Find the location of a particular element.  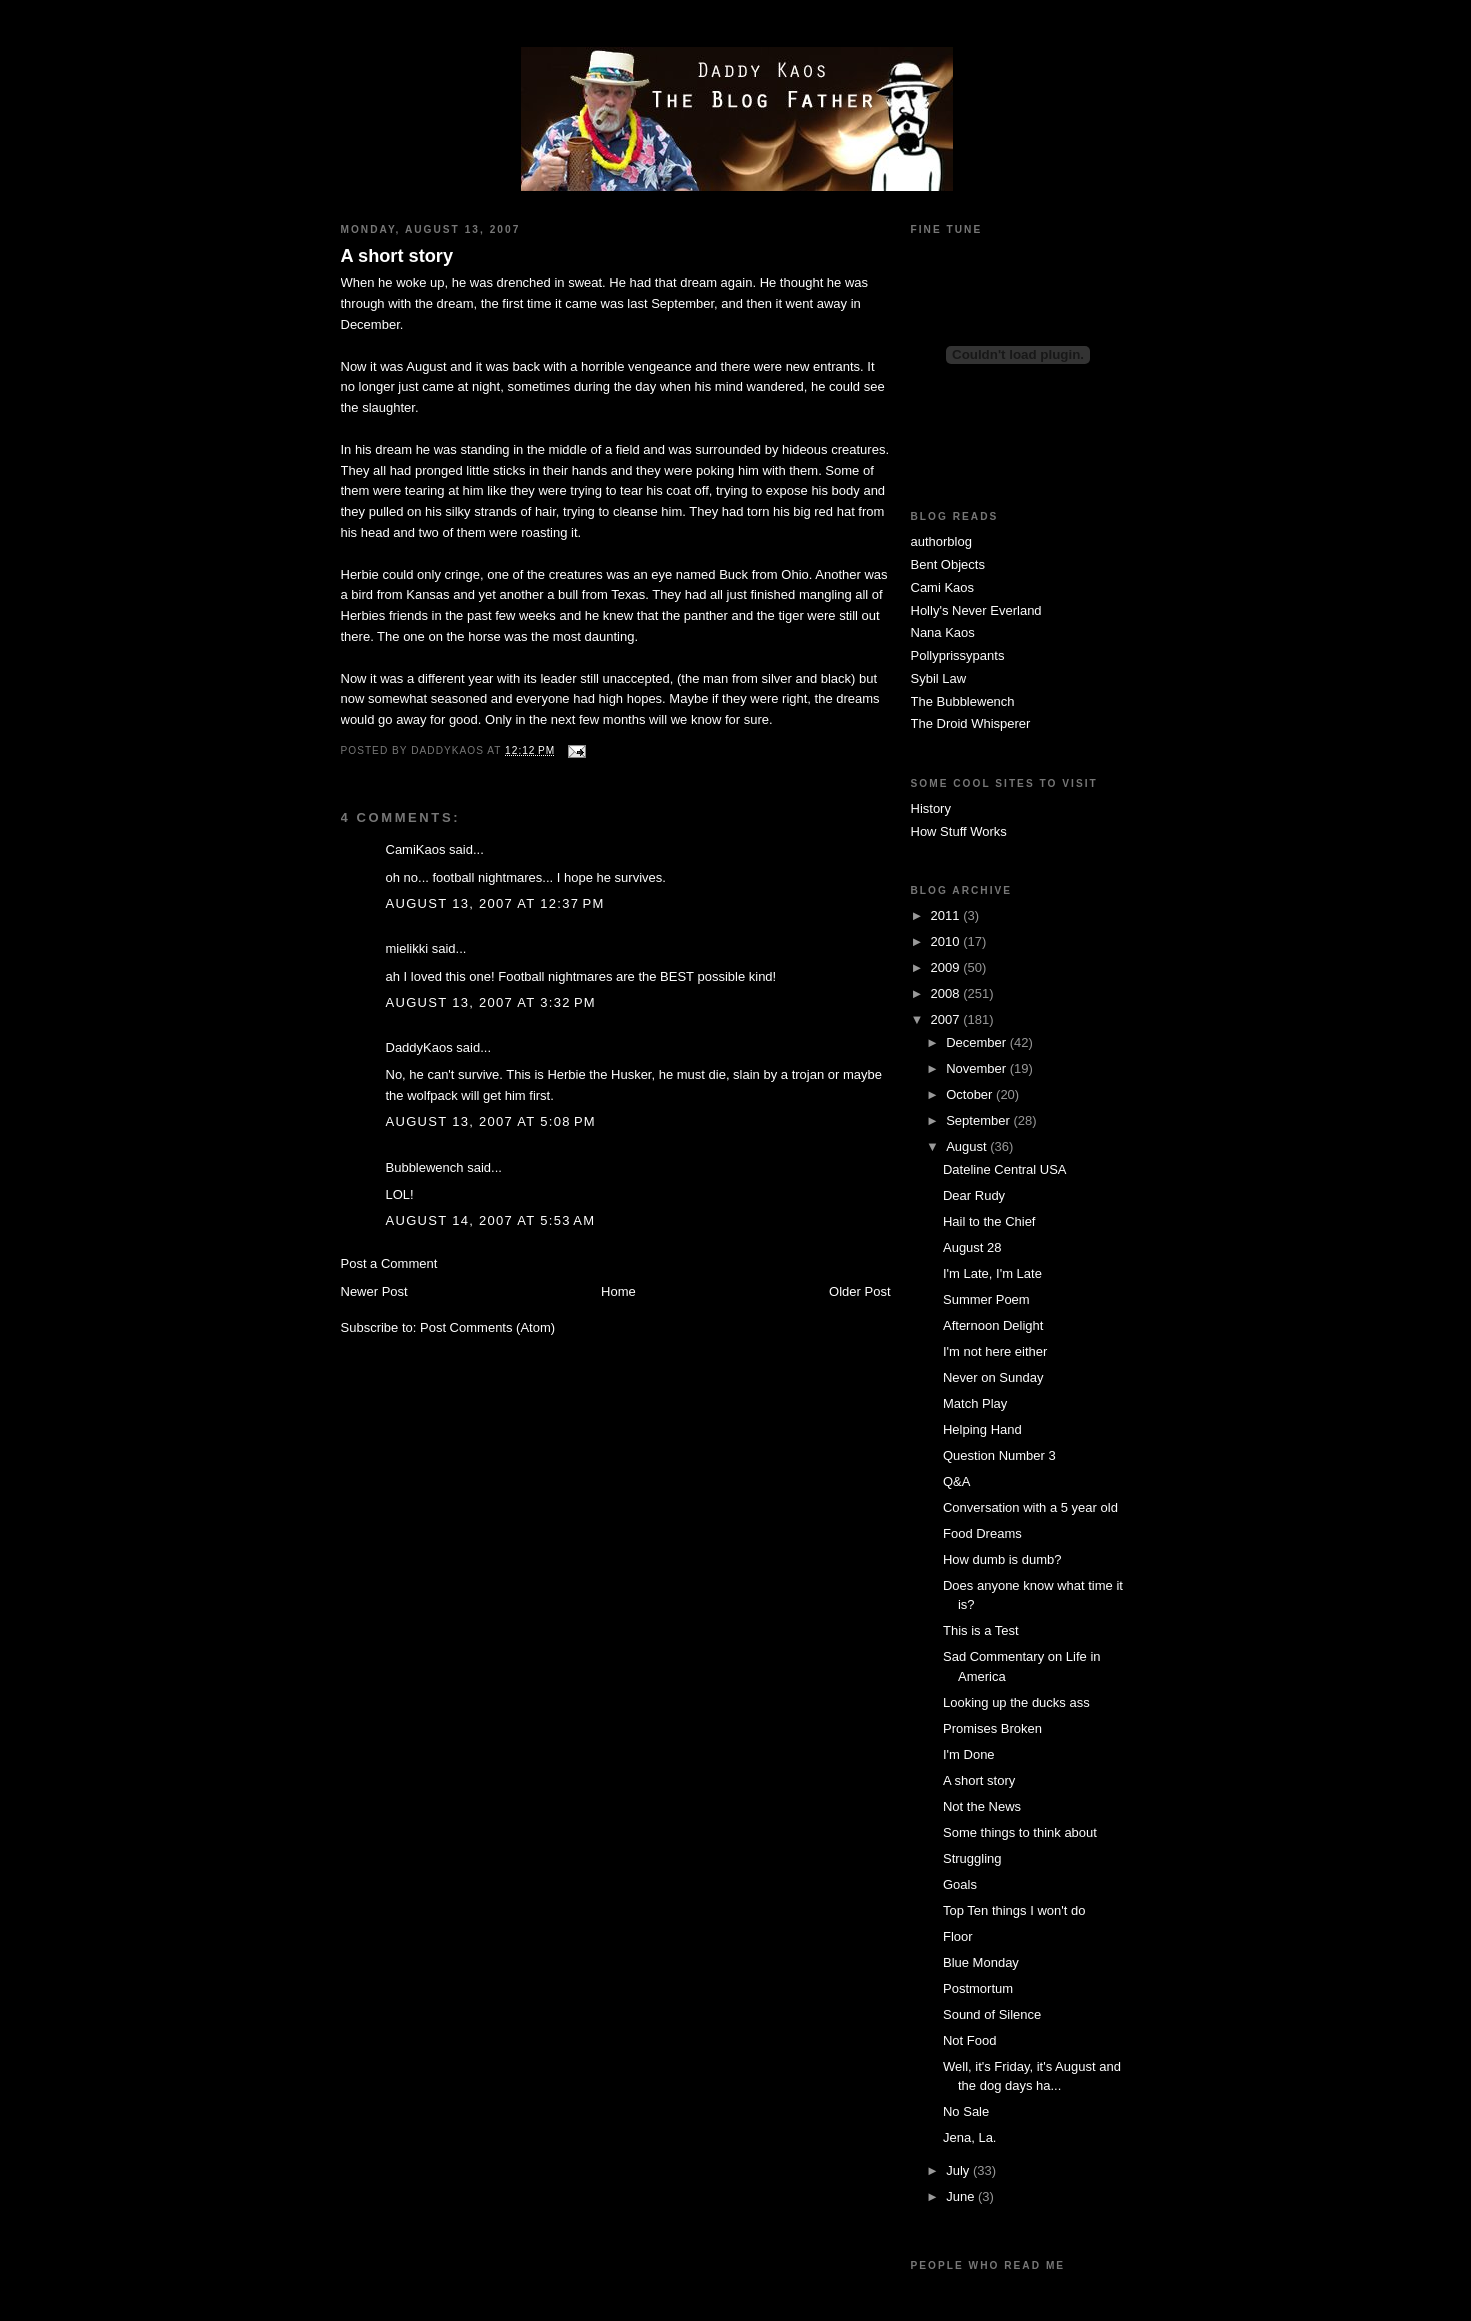

Not the News is located at coordinates (982, 1806).